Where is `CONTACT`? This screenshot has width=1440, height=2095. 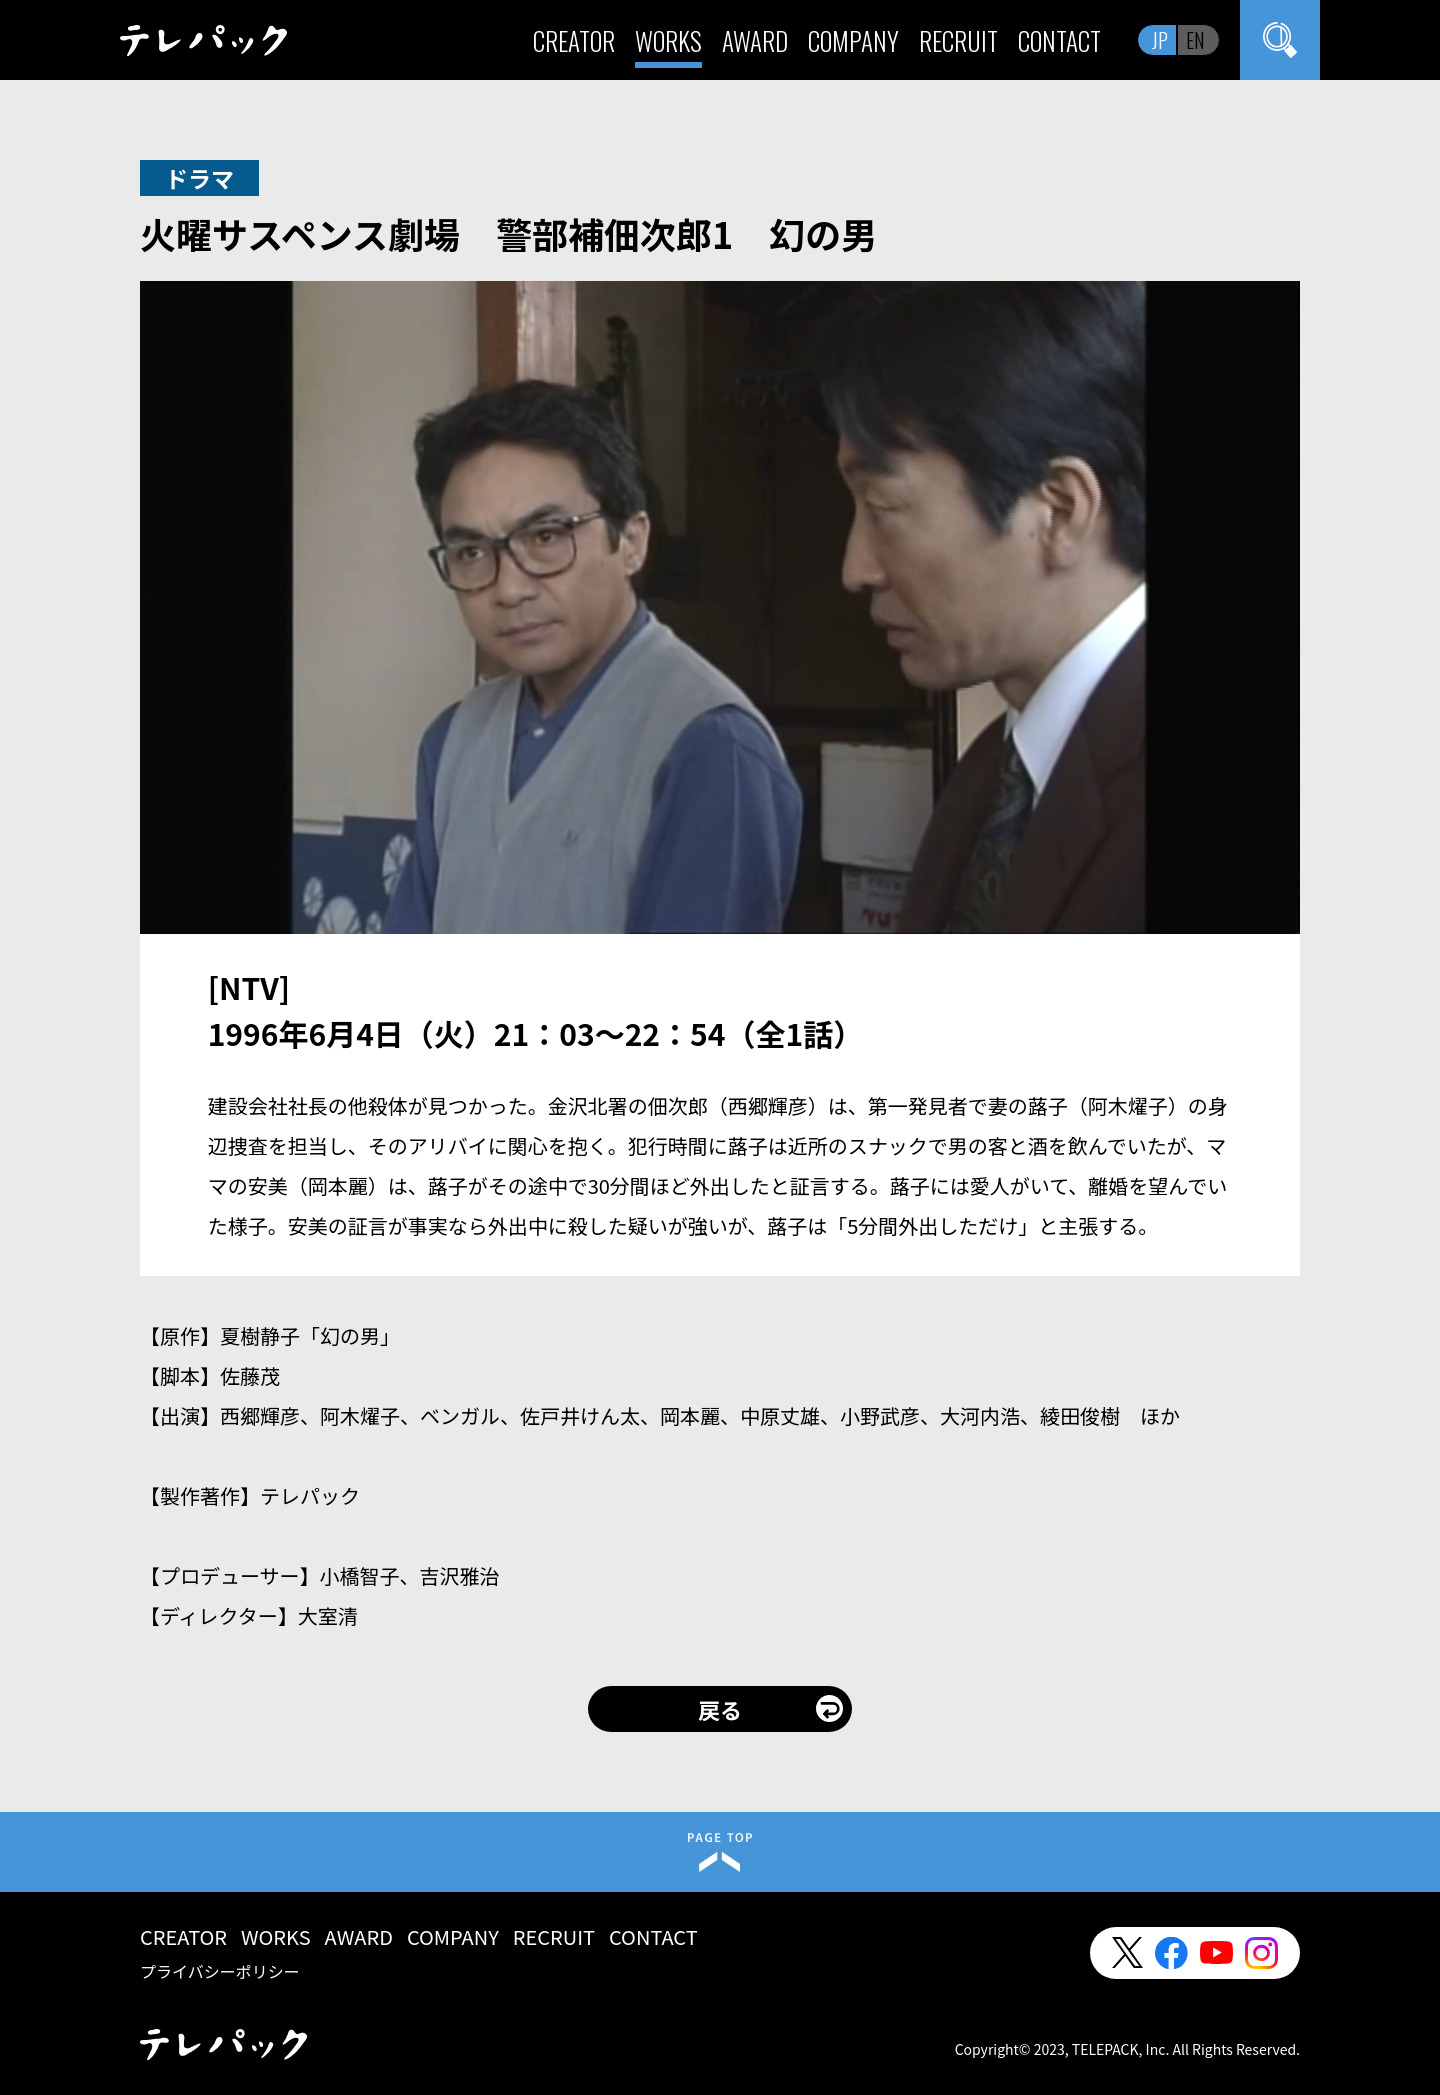 CONTACT is located at coordinates (1059, 40).